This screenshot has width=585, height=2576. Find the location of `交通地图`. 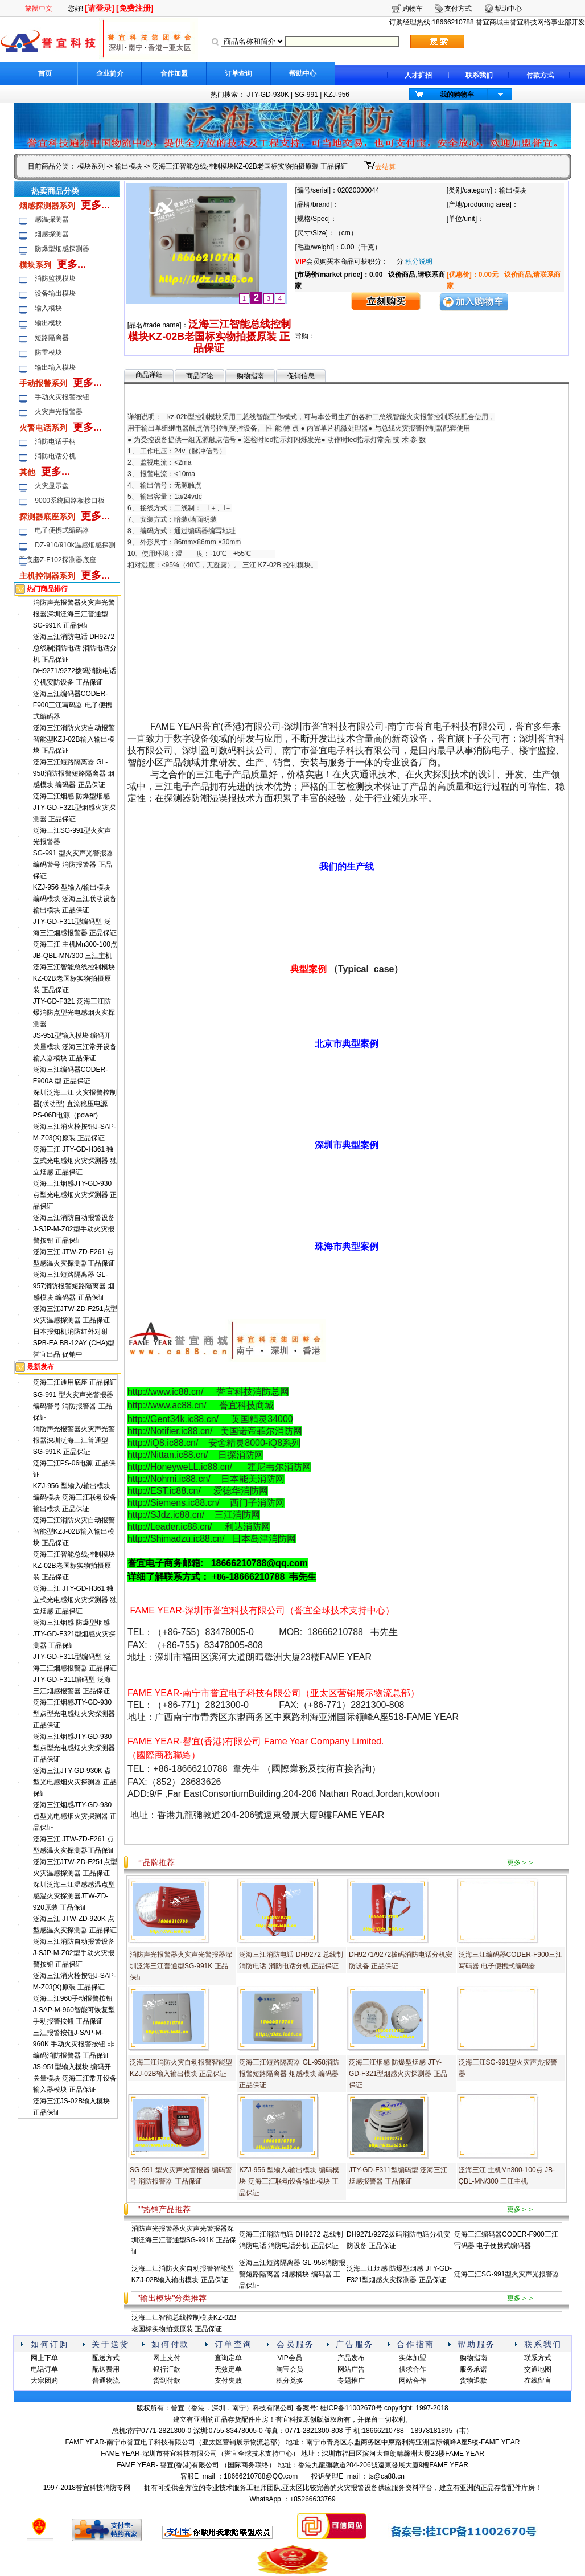

交通地图 is located at coordinates (537, 2369).